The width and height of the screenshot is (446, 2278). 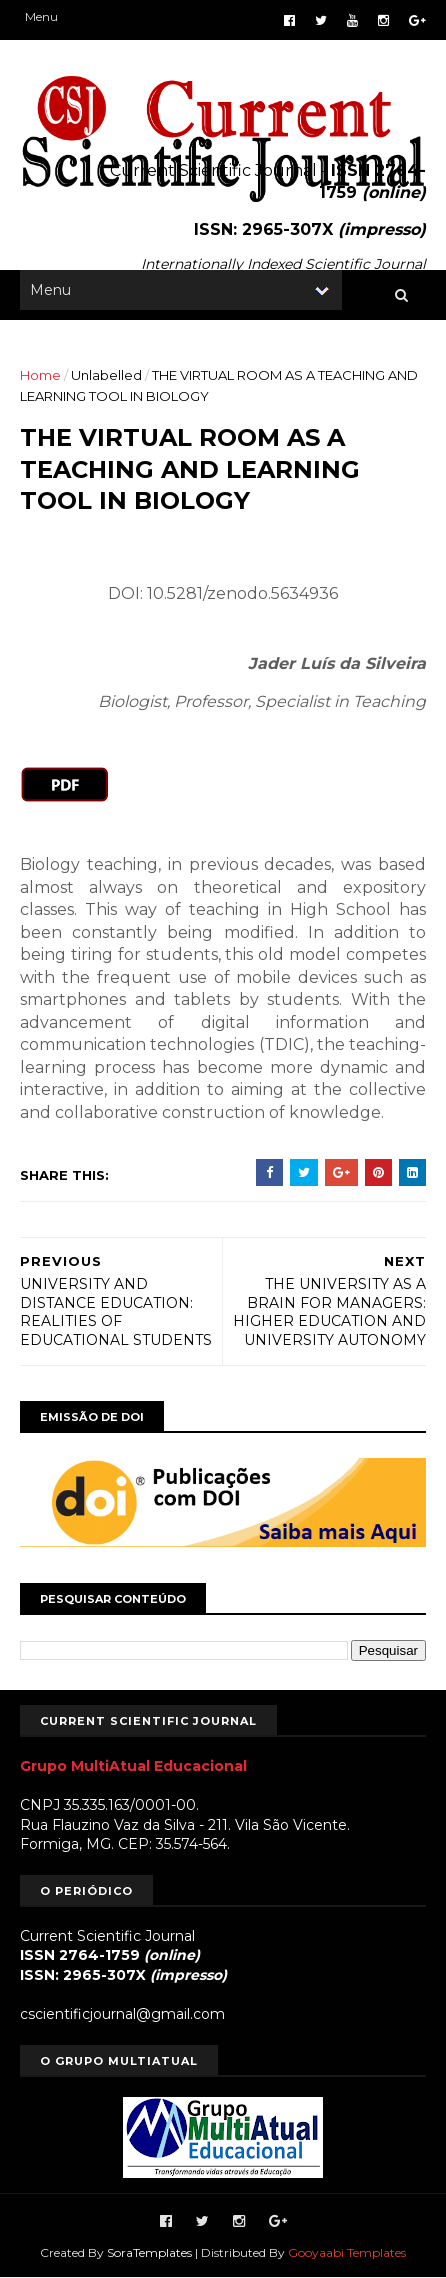 What do you see at coordinates (40, 375) in the screenshot?
I see `Home` at bounding box center [40, 375].